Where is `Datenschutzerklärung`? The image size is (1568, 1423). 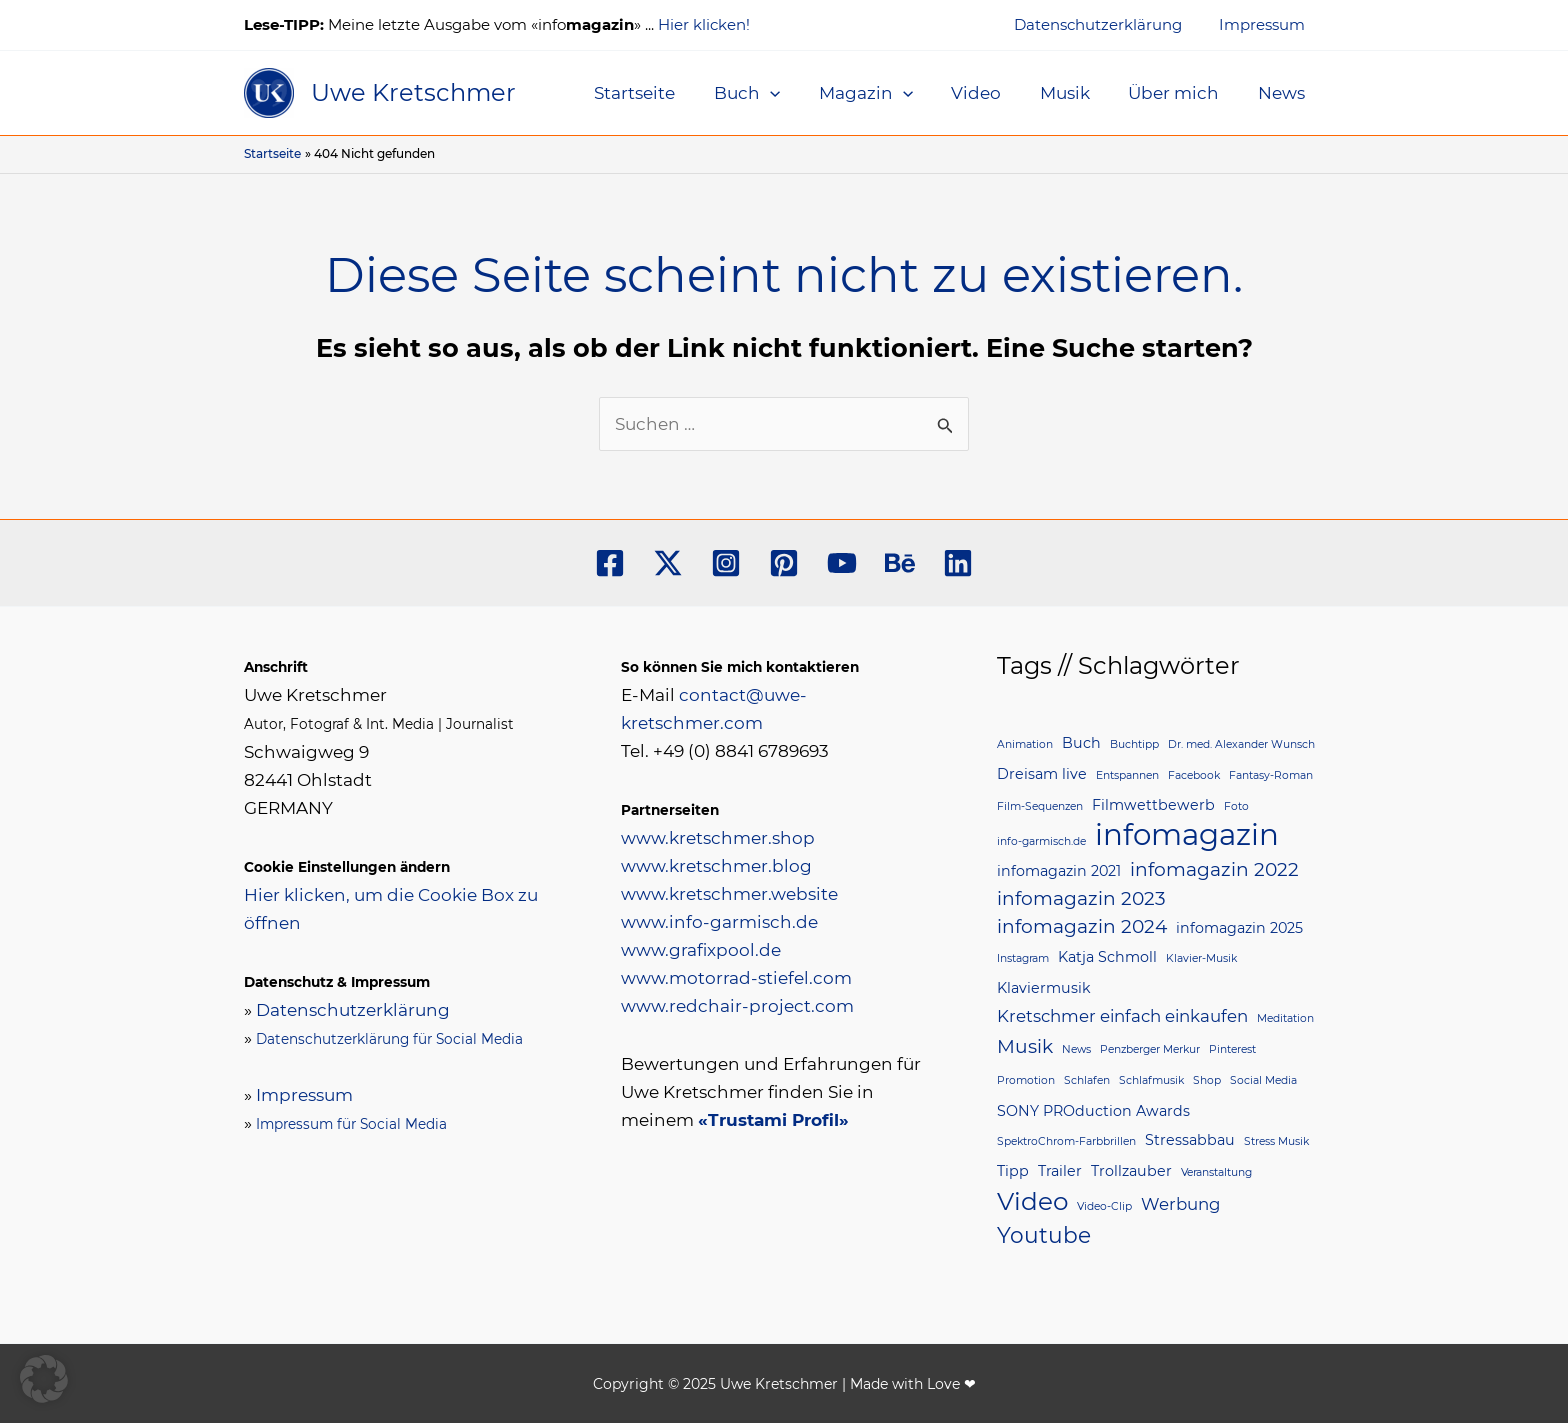
Datenschutzerklärung is located at coordinates (1109, 24).